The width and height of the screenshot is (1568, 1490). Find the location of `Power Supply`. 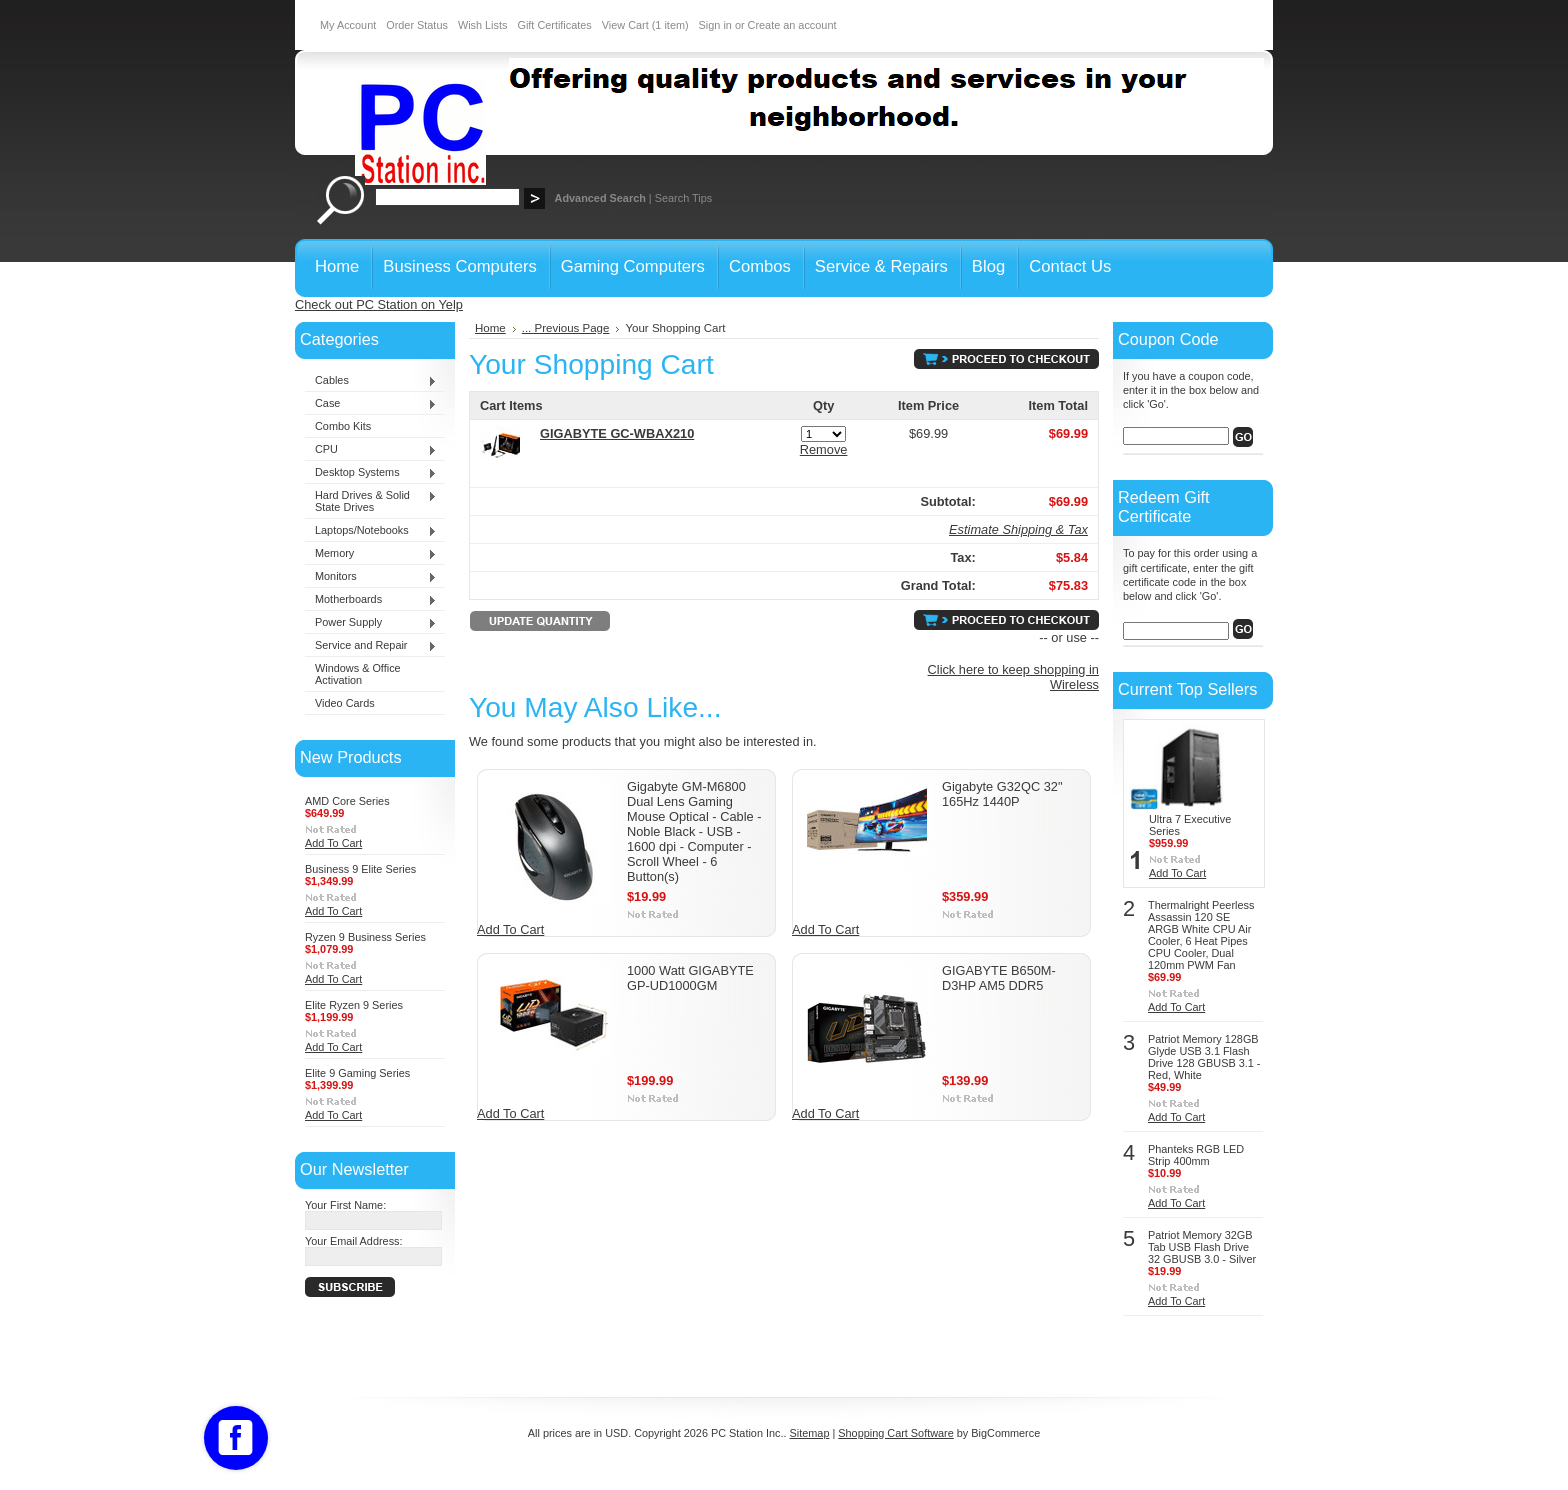

Power Supply is located at coordinates (371, 623).